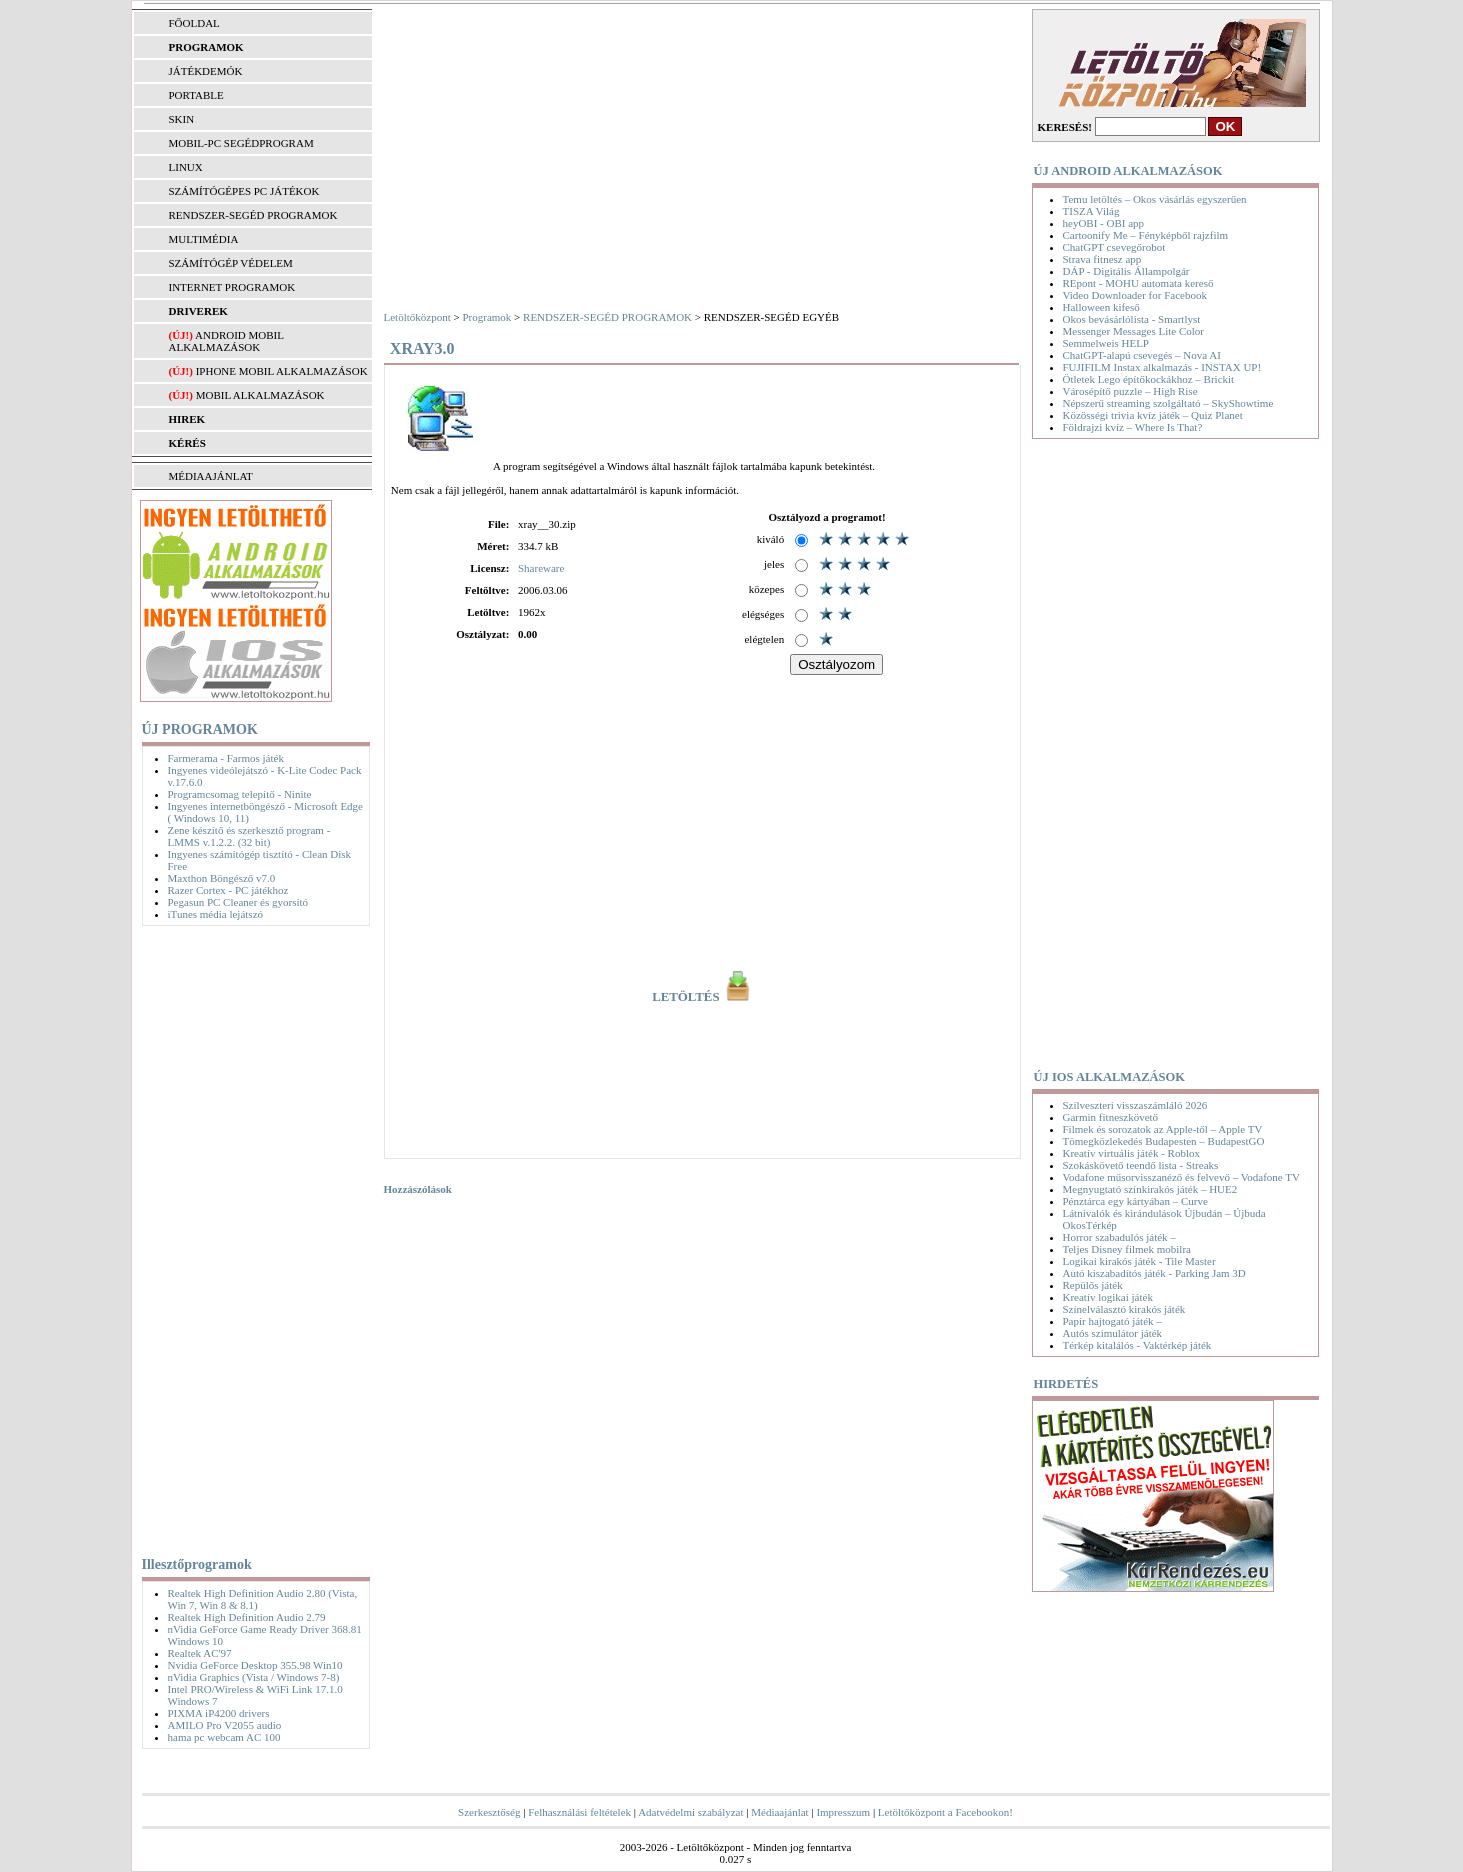  I want to click on Letöltőközpont a Facebookon!, so click(945, 1812).